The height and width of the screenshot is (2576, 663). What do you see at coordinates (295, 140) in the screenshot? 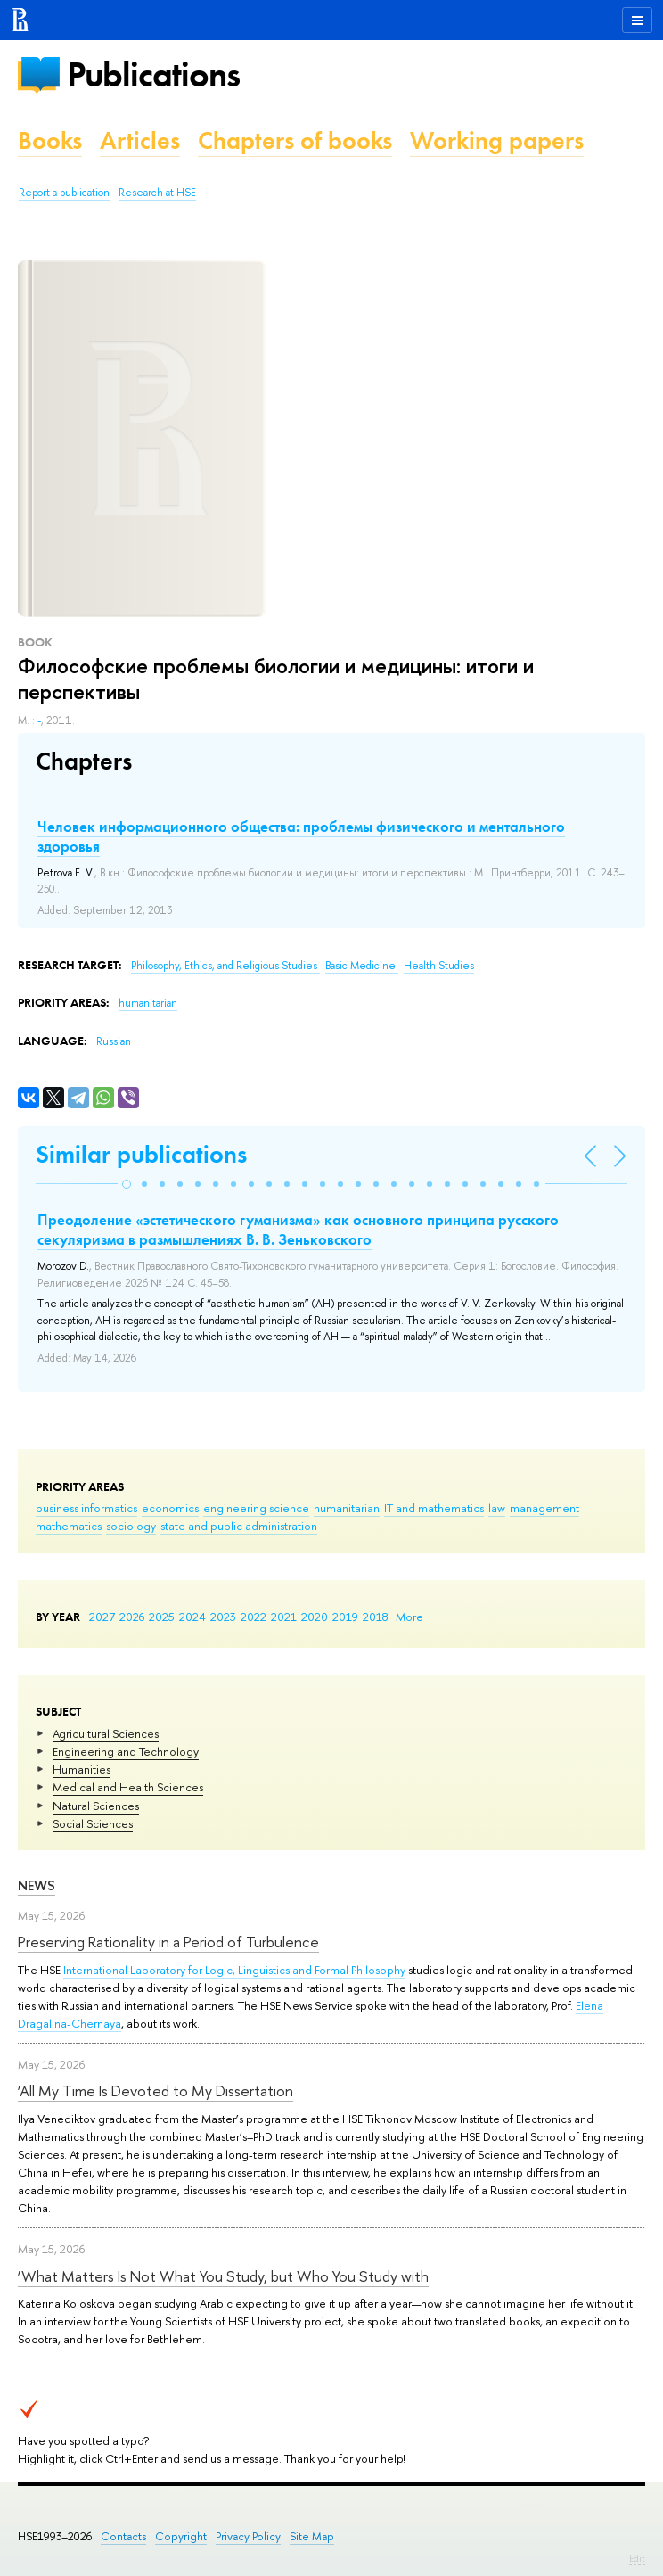
I see `Chapters of books` at bounding box center [295, 140].